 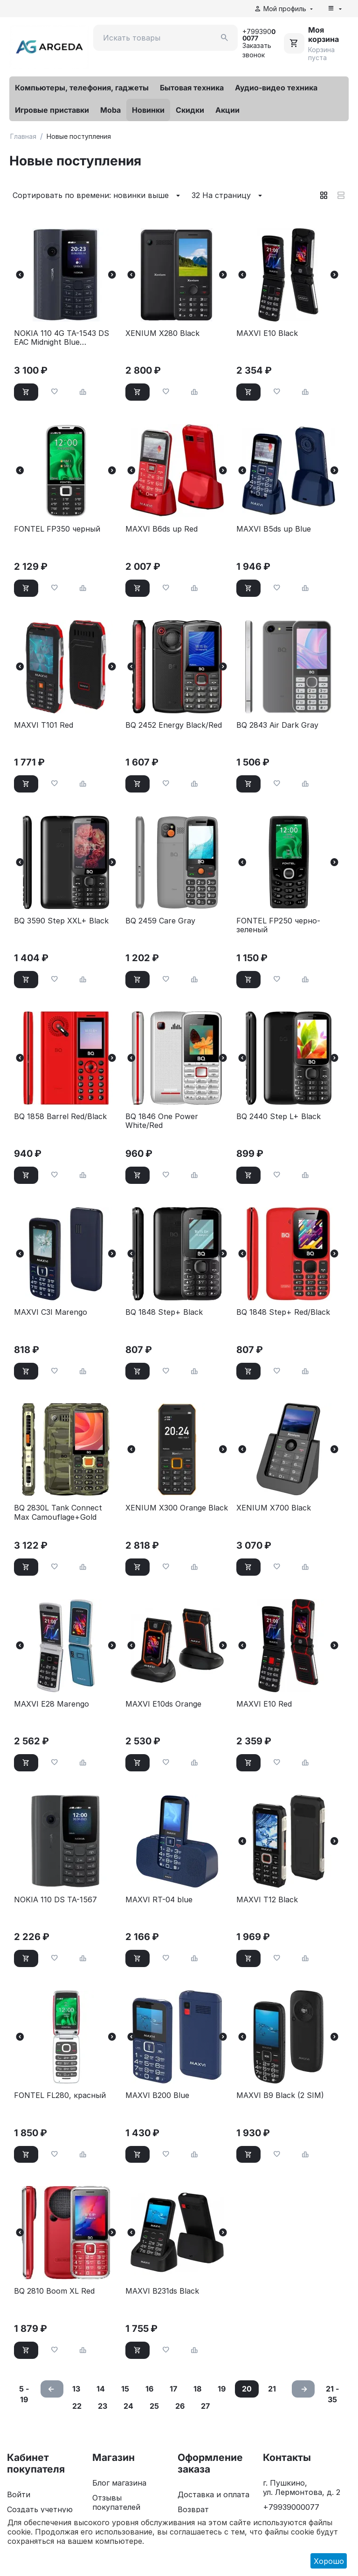 What do you see at coordinates (50, 1312) in the screenshot?
I see `MAXVI C3I Marengo` at bounding box center [50, 1312].